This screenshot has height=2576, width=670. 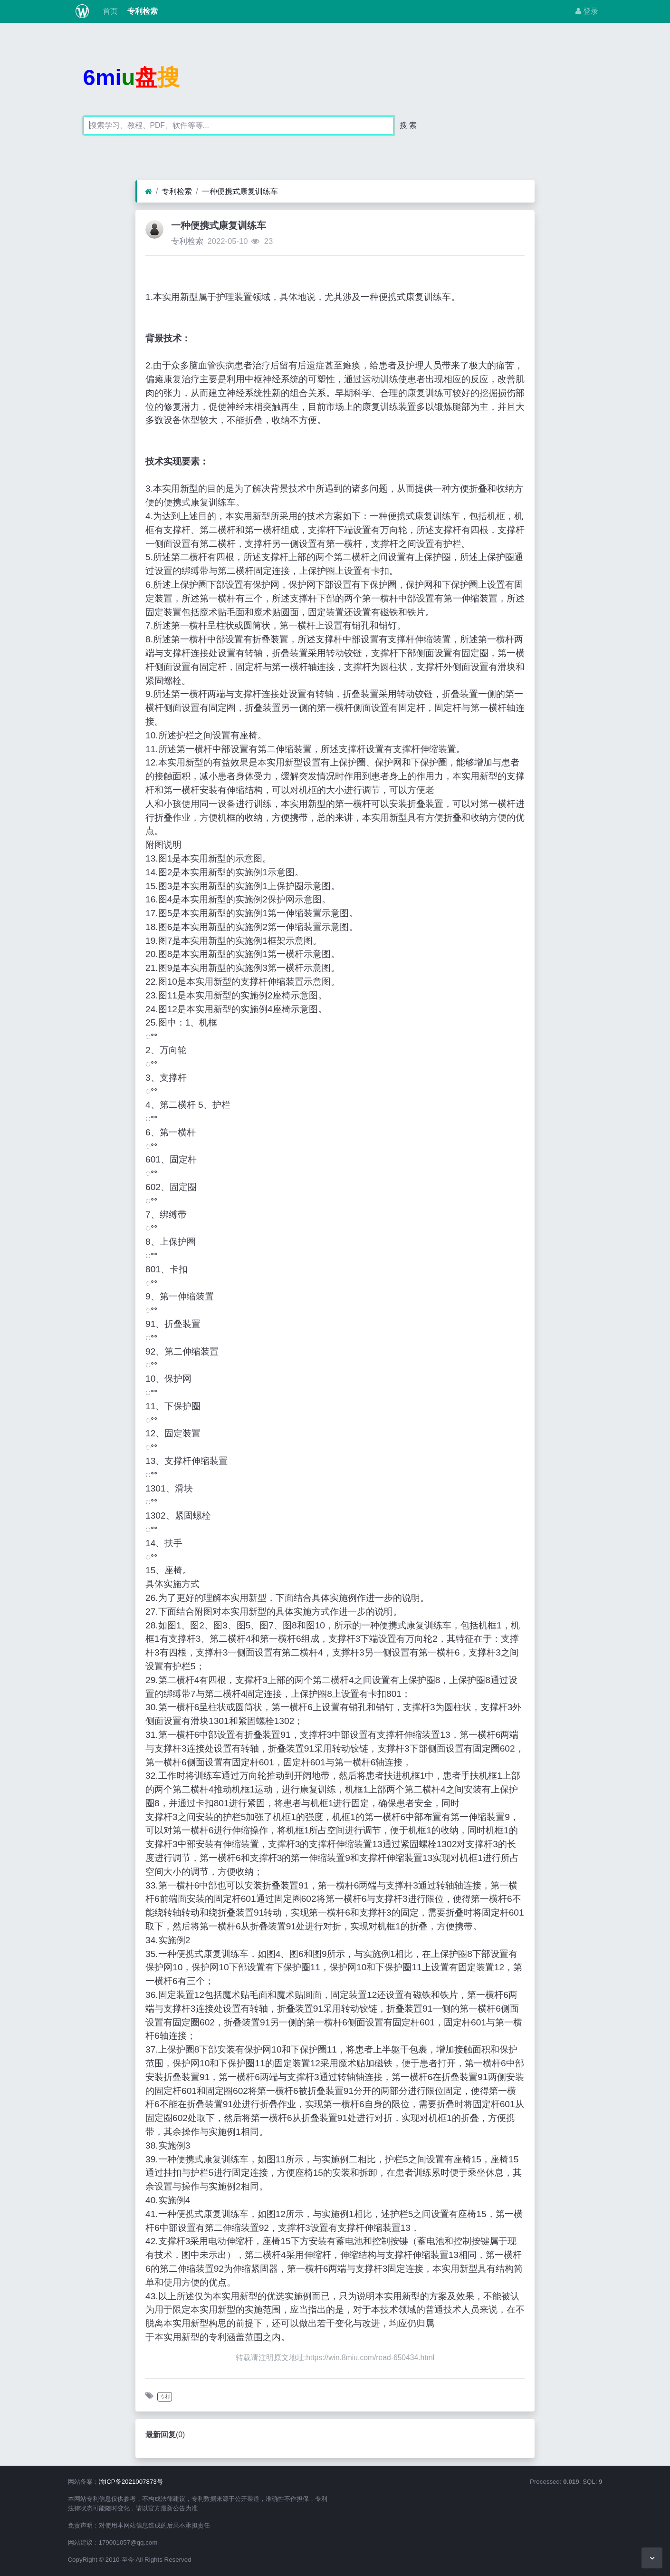 I want to click on 专利, so click(x=165, y=2396).